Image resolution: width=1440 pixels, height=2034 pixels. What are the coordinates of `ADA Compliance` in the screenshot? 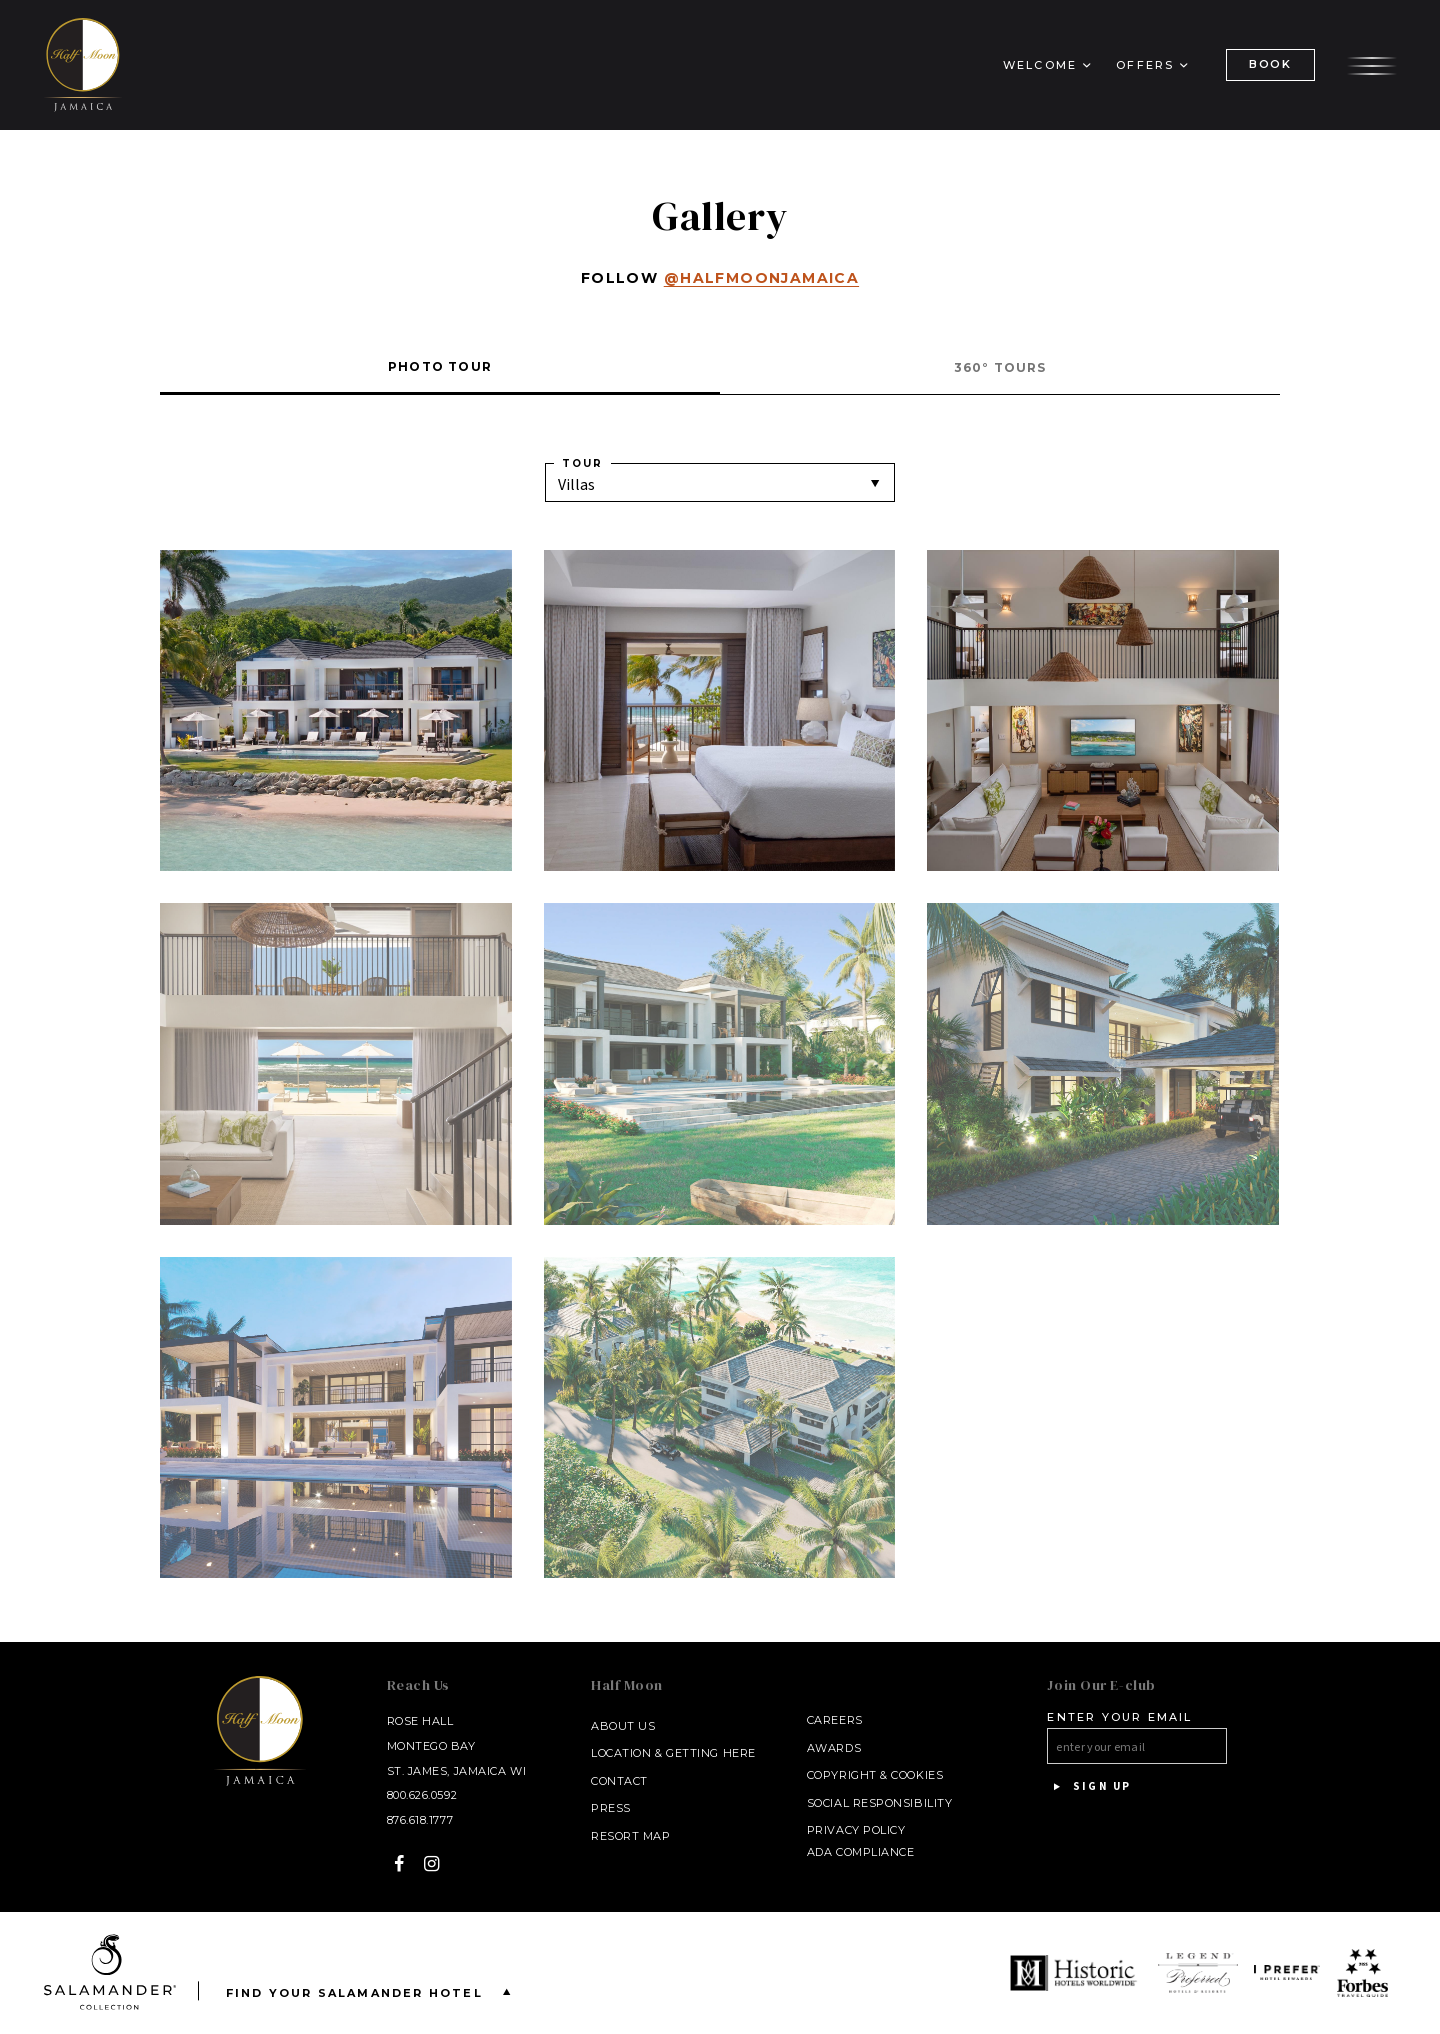 It's located at (861, 1852).